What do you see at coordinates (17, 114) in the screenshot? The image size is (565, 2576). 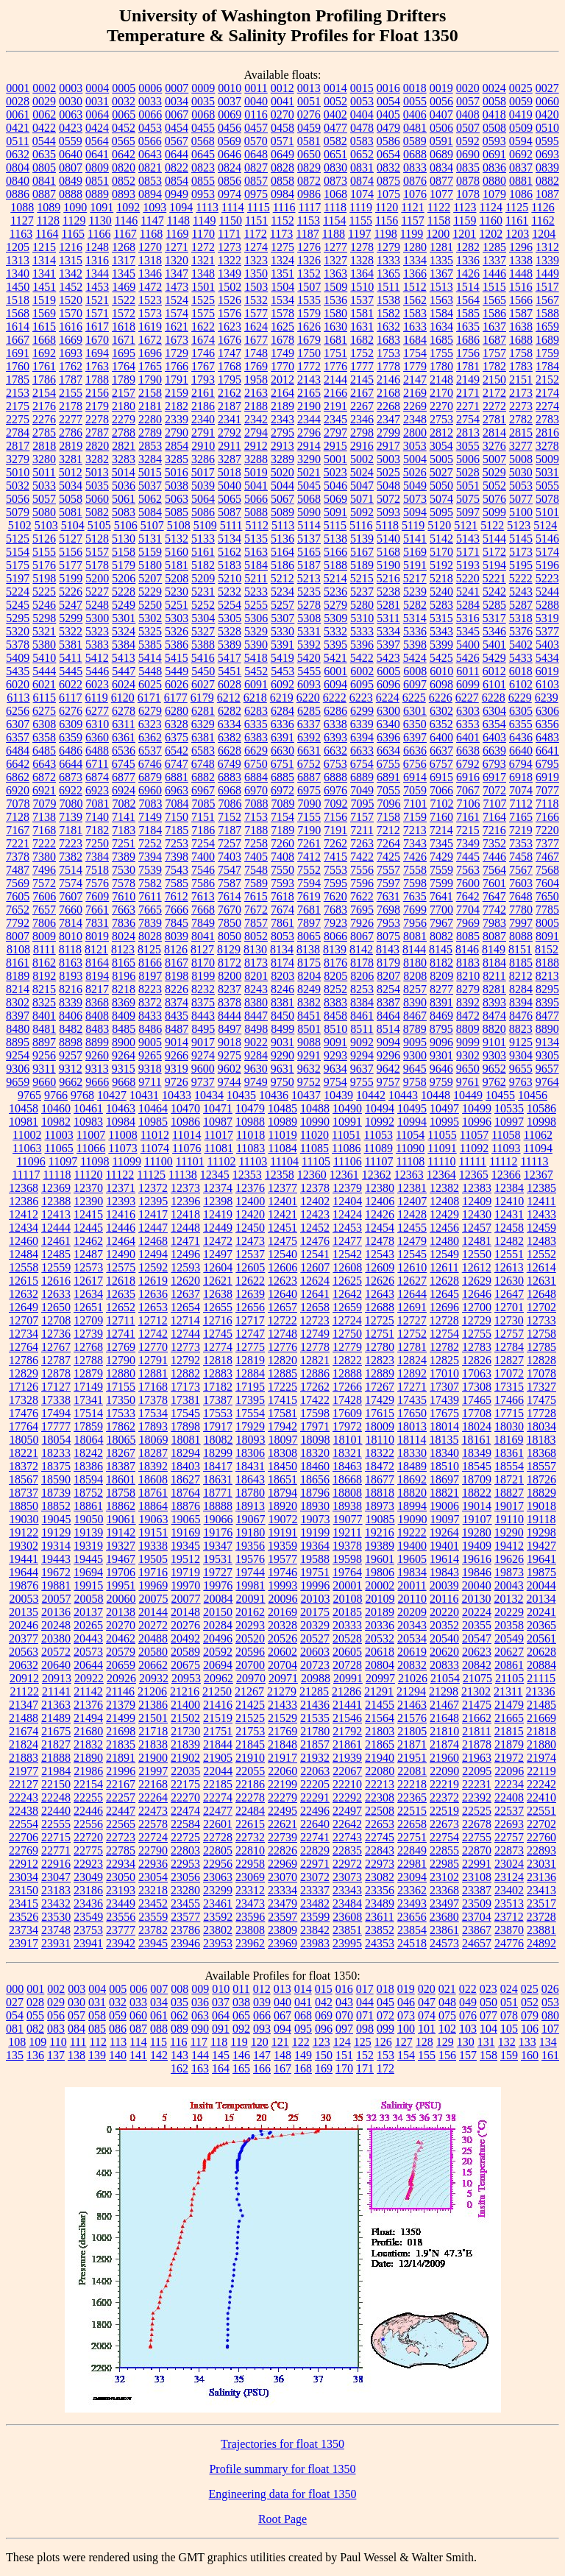 I see `0061` at bounding box center [17, 114].